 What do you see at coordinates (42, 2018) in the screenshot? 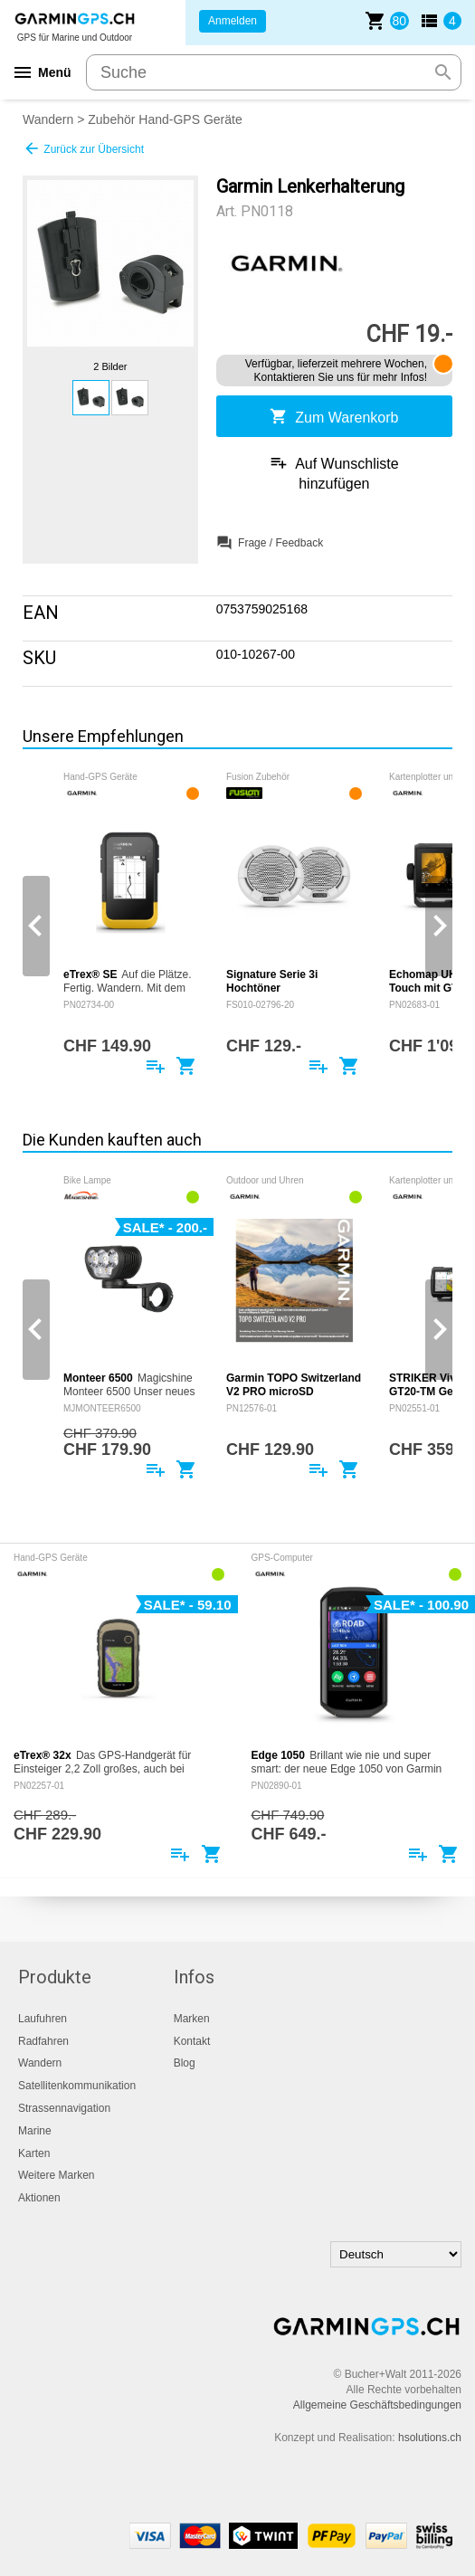
I see `Laufuhren` at bounding box center [42, 2018].